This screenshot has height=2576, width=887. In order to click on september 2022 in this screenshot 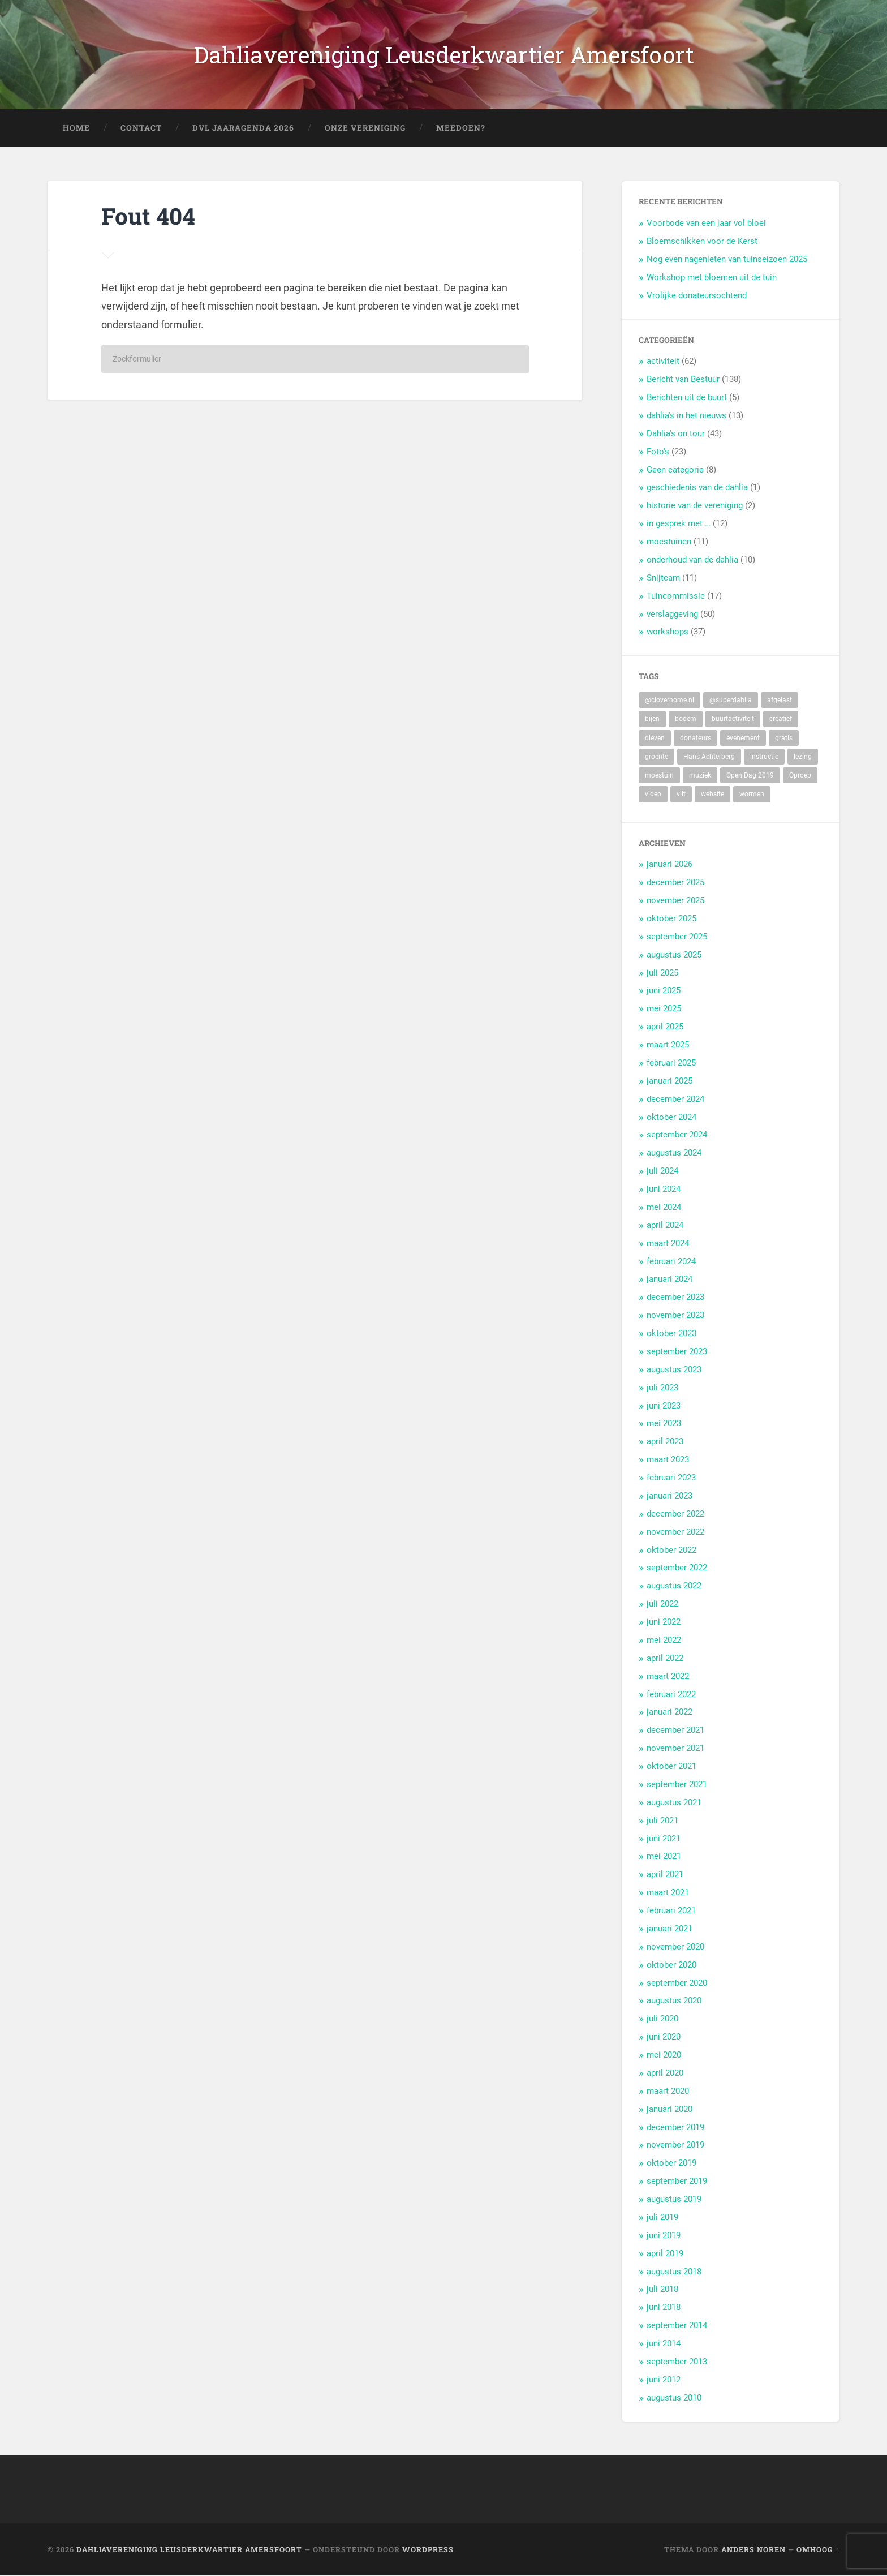, I will do `click(677, 1568)`.